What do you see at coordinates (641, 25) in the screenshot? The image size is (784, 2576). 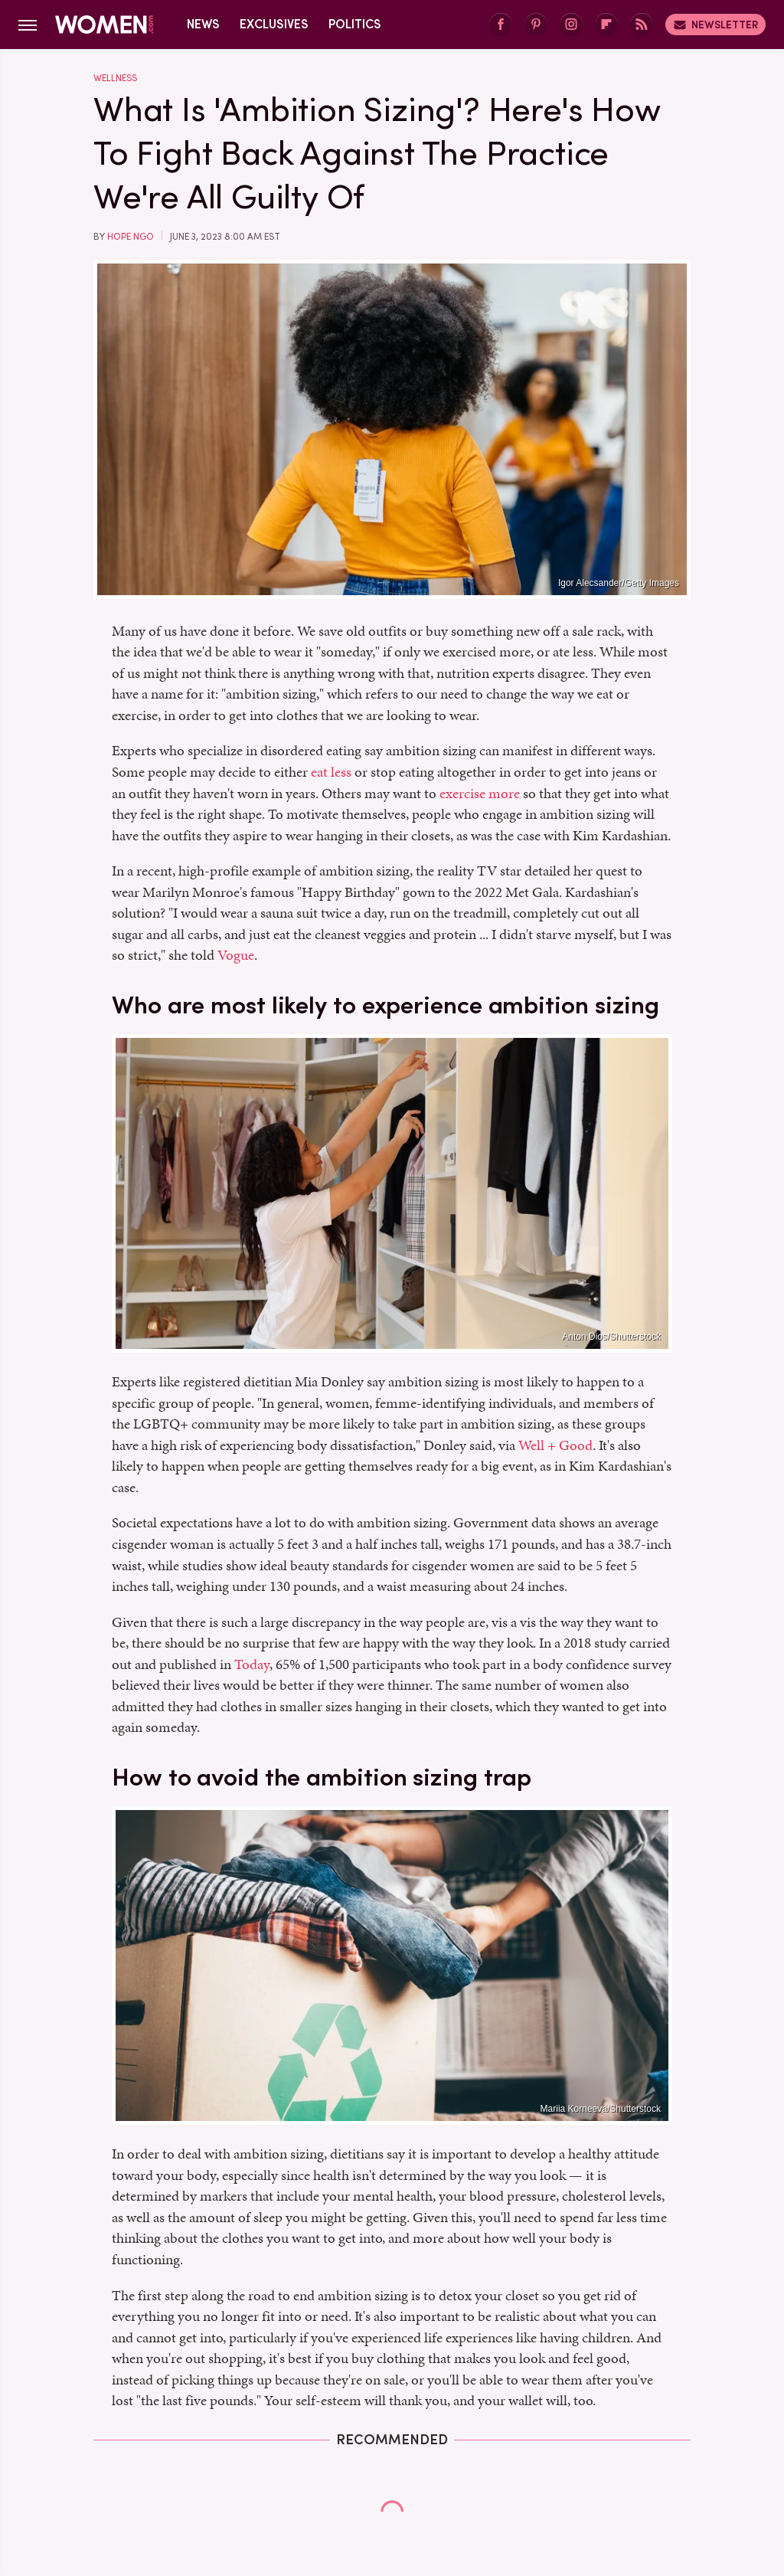 I see `[RSS]` at bounding box center [641, 25].